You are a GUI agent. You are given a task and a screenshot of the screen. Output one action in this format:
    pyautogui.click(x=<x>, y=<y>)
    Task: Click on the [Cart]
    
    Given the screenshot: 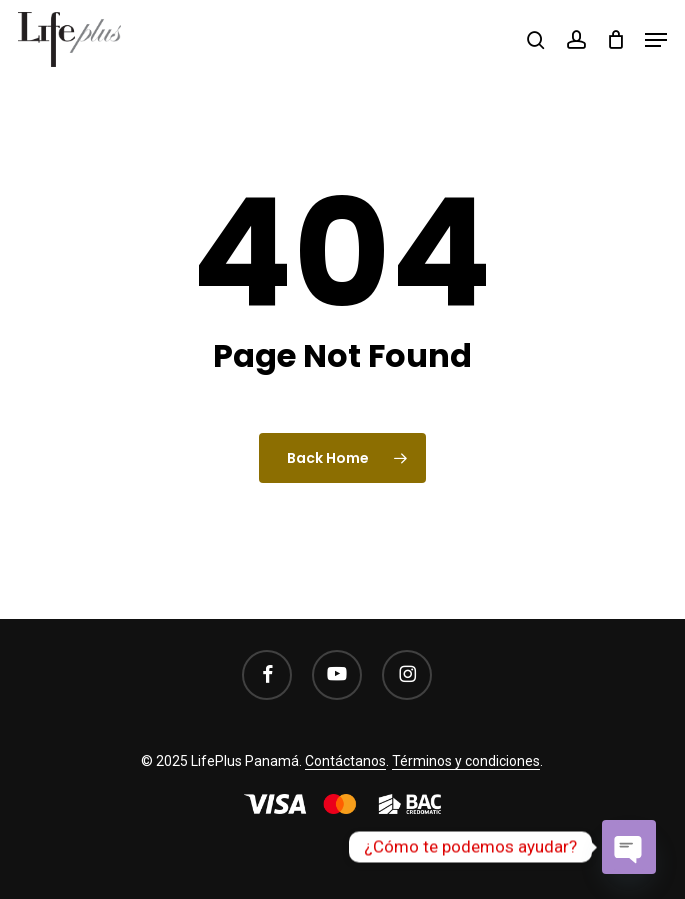 What is the action you would take?
    pyautogui.click(x=615, y=39)
    